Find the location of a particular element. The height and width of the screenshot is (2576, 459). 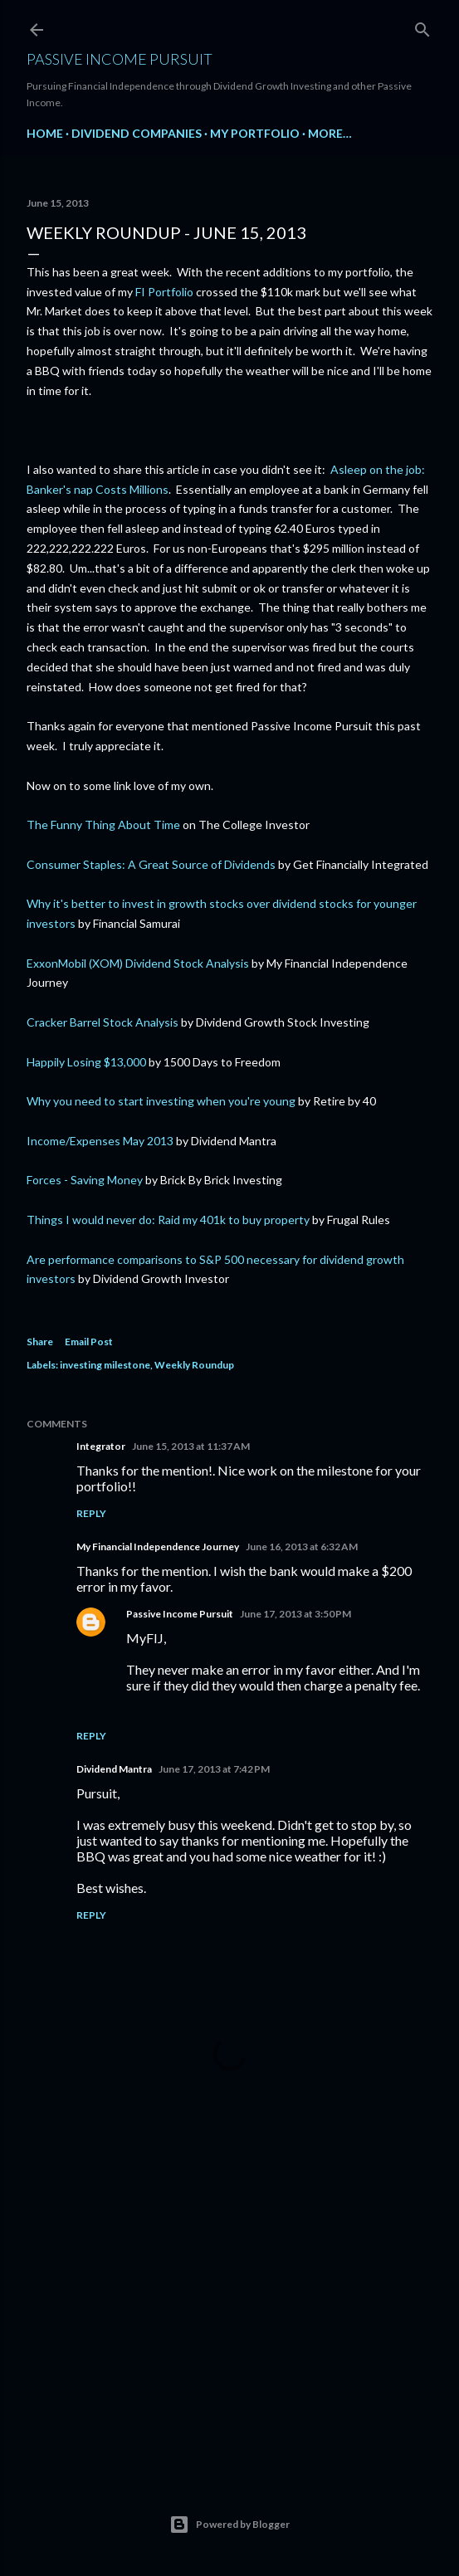

Home is located at coordinates (45, 133).